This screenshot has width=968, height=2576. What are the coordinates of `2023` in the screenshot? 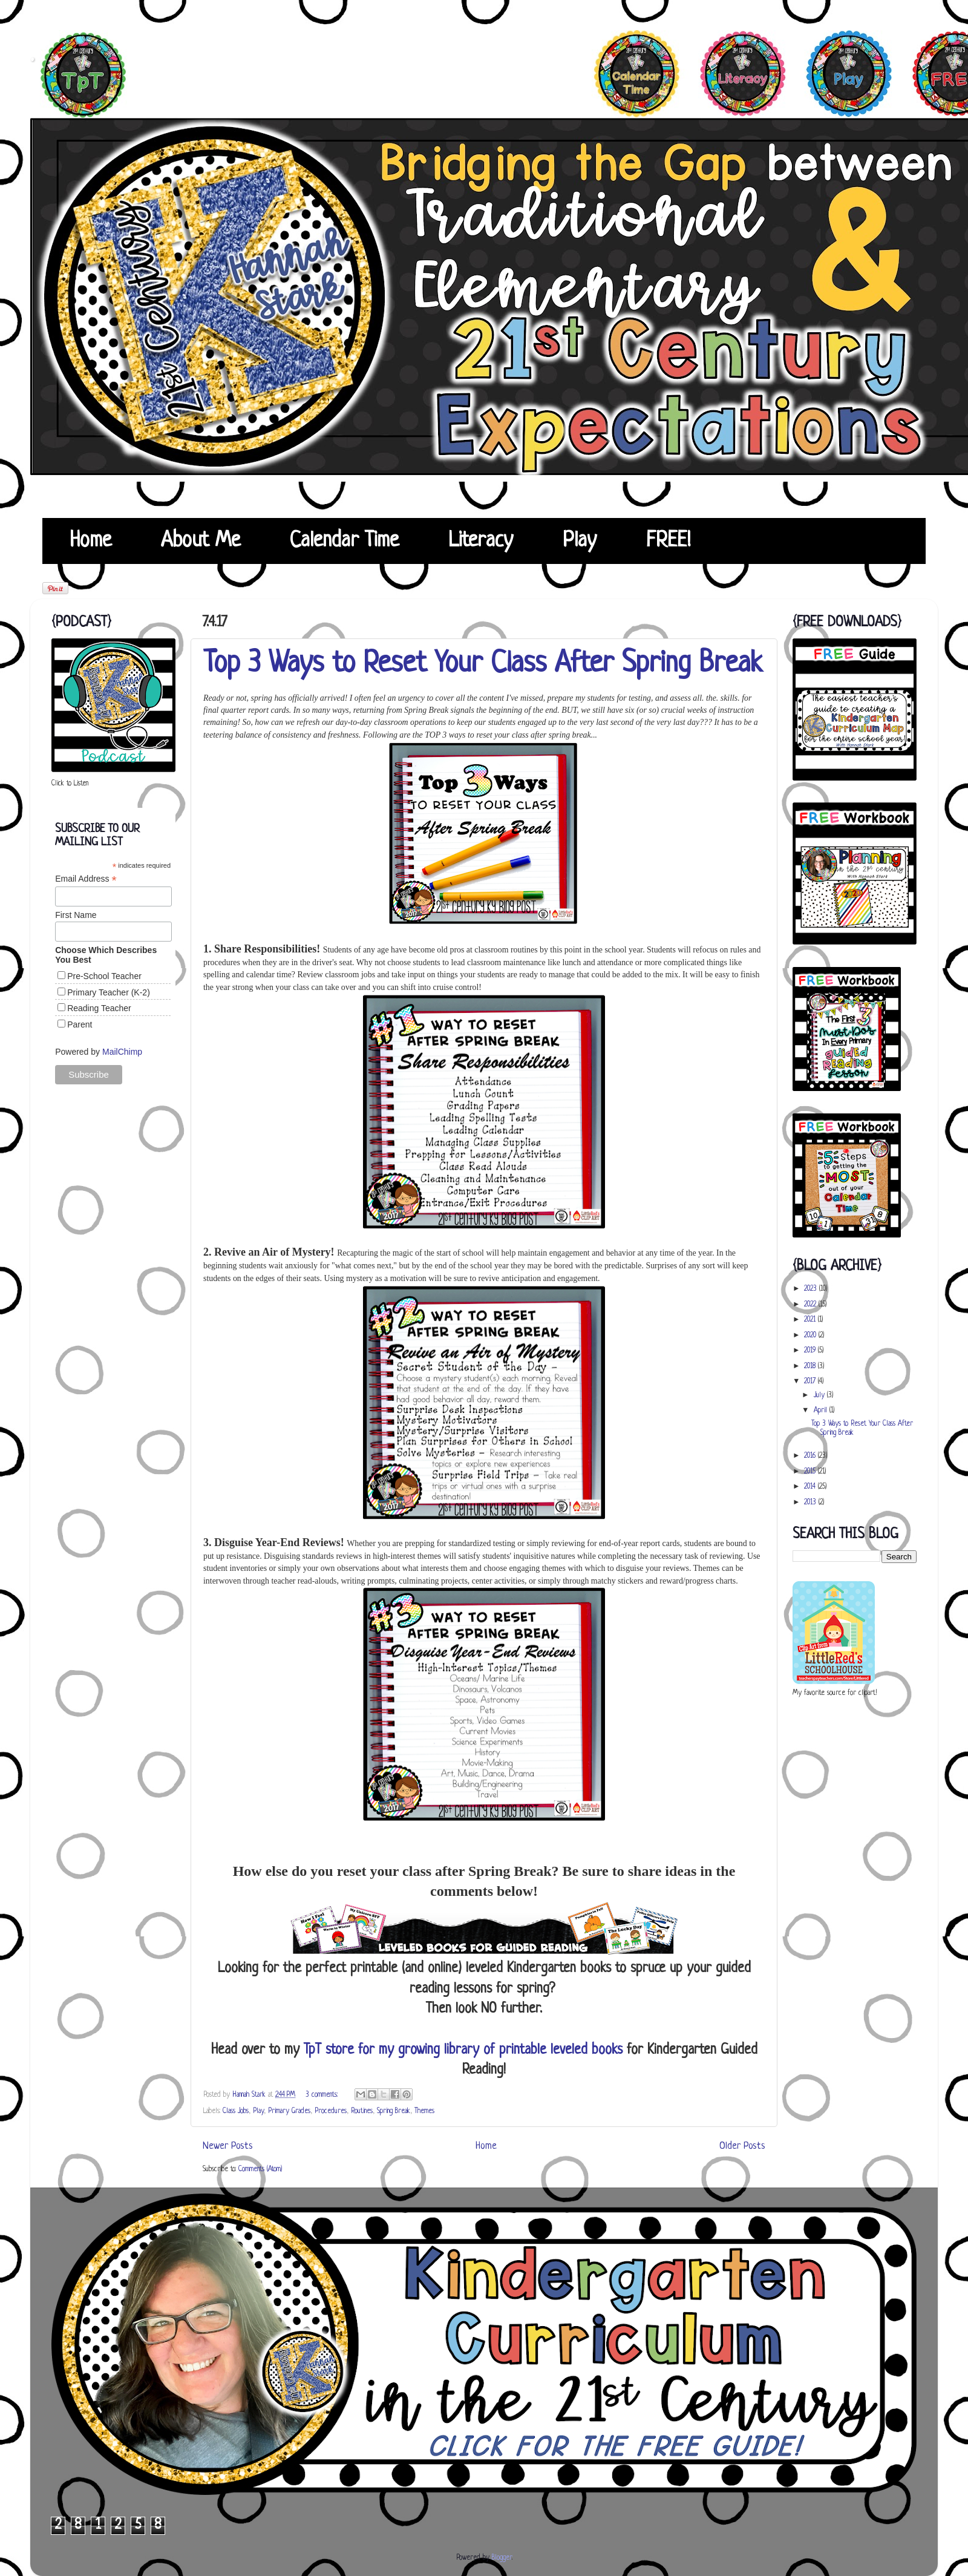 It's located at (811, 1289).